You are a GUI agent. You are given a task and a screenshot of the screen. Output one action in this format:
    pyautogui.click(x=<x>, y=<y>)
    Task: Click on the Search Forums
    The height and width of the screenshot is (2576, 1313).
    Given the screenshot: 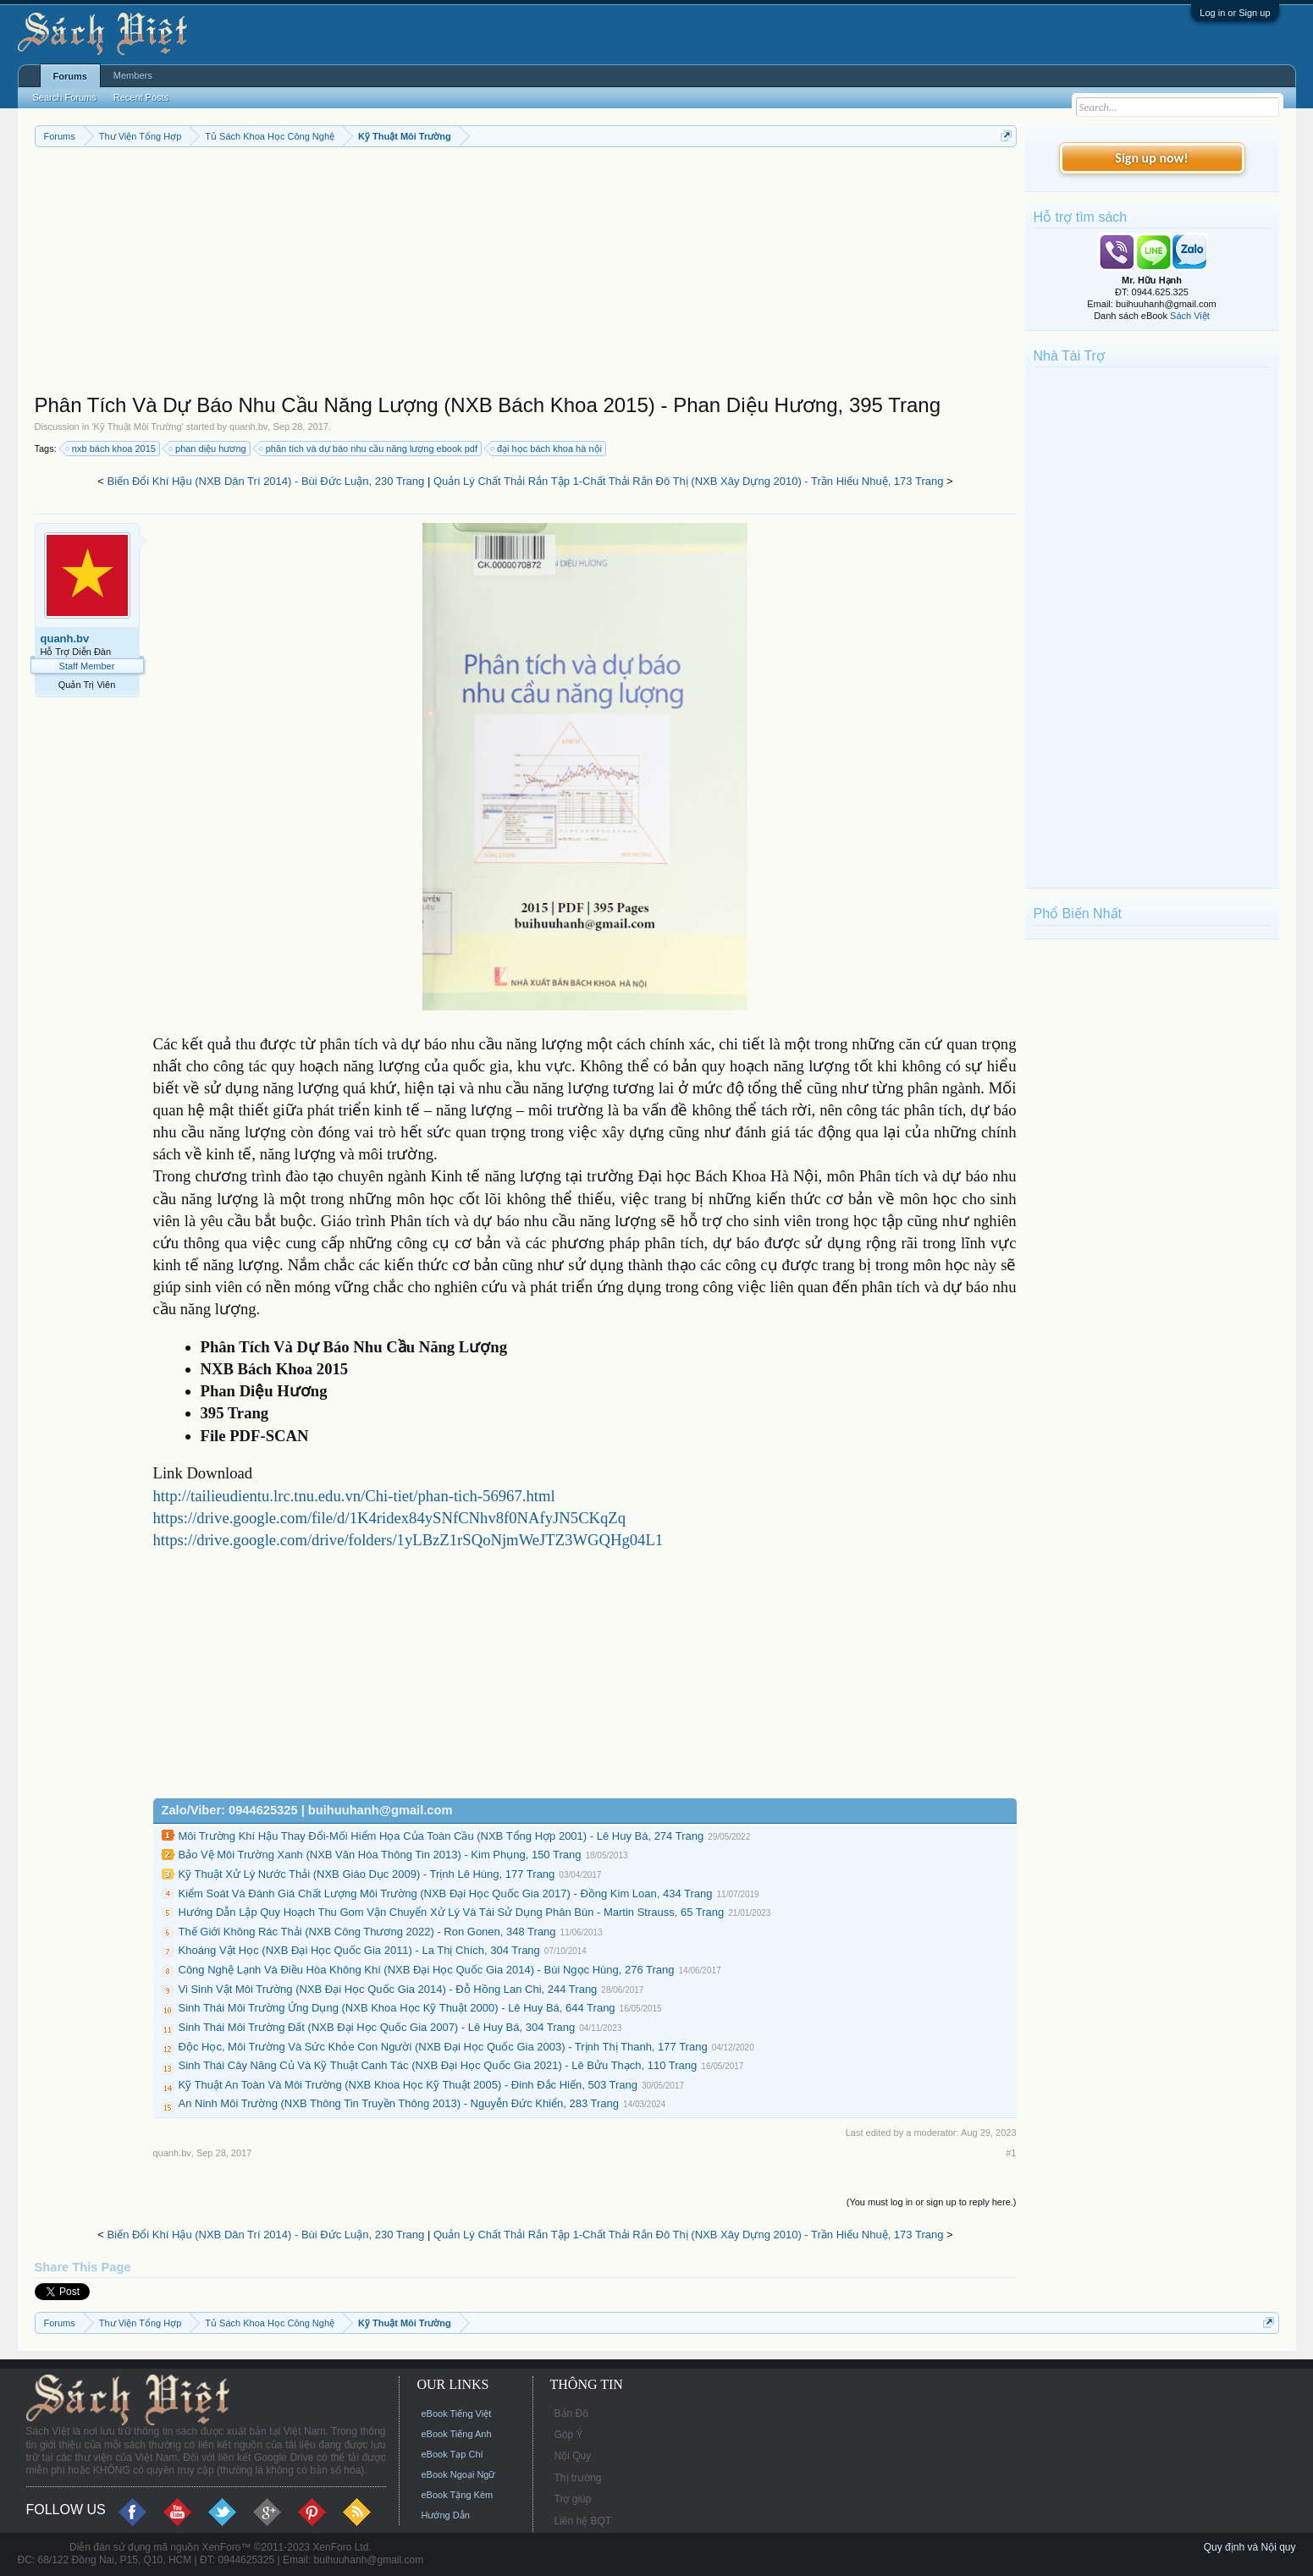 What is the action you would take?
    pyautogui.click(x=65, y=97)
    